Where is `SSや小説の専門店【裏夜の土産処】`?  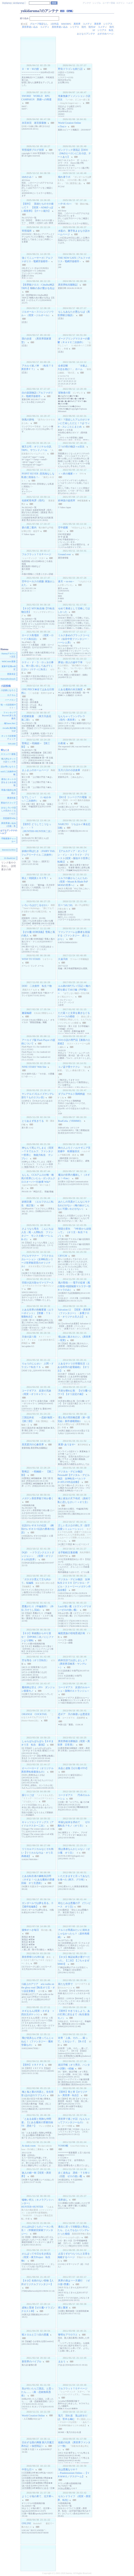 SSや小説の専門店【裏夜の土産処】 is located at coordinates (74, 1042).